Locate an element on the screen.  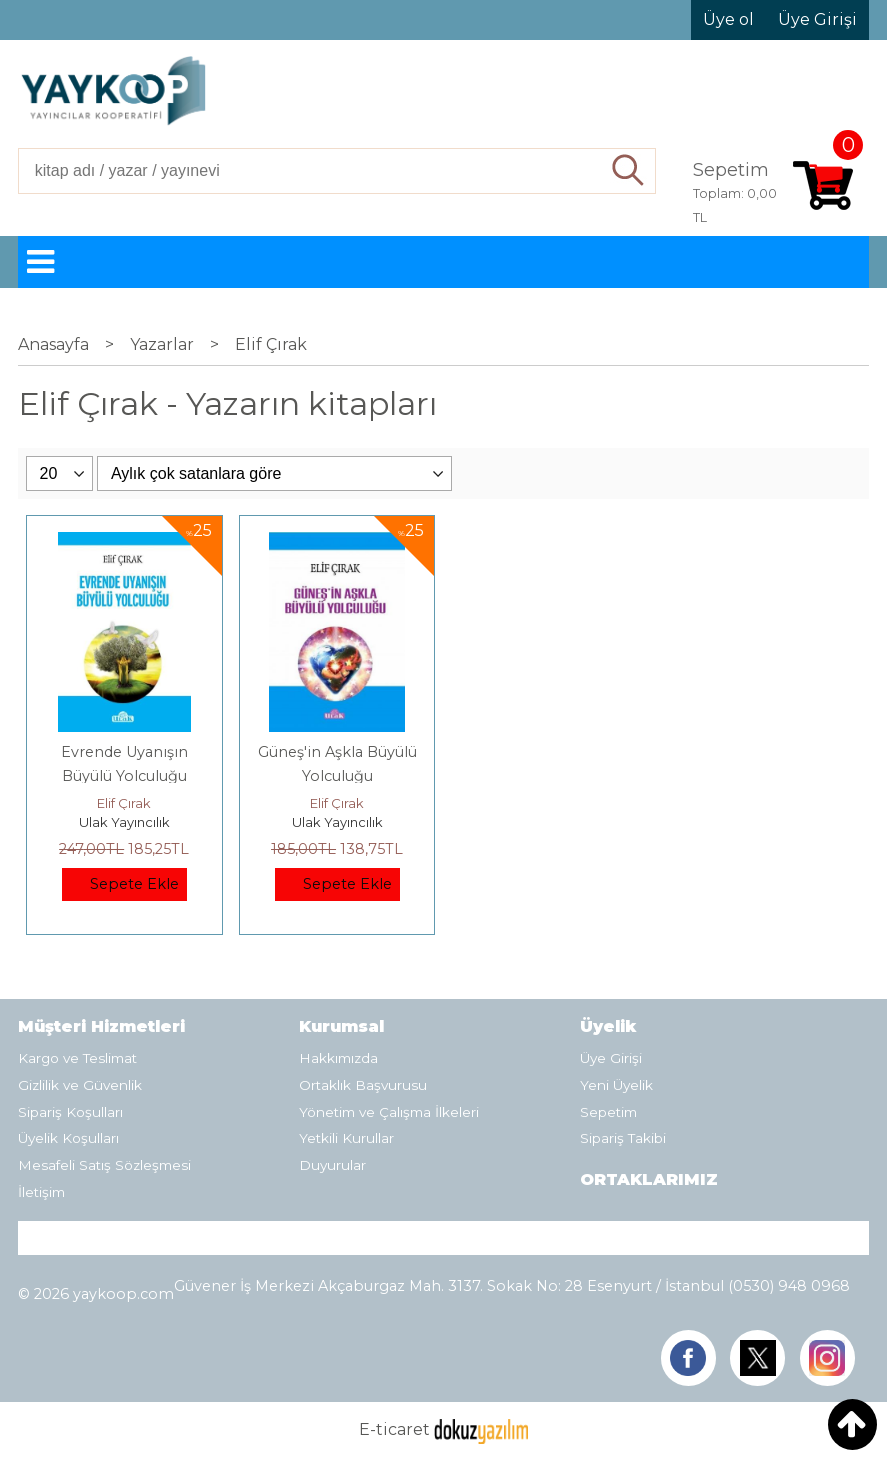
Elif Çırak is located at coordinates (124, 803).